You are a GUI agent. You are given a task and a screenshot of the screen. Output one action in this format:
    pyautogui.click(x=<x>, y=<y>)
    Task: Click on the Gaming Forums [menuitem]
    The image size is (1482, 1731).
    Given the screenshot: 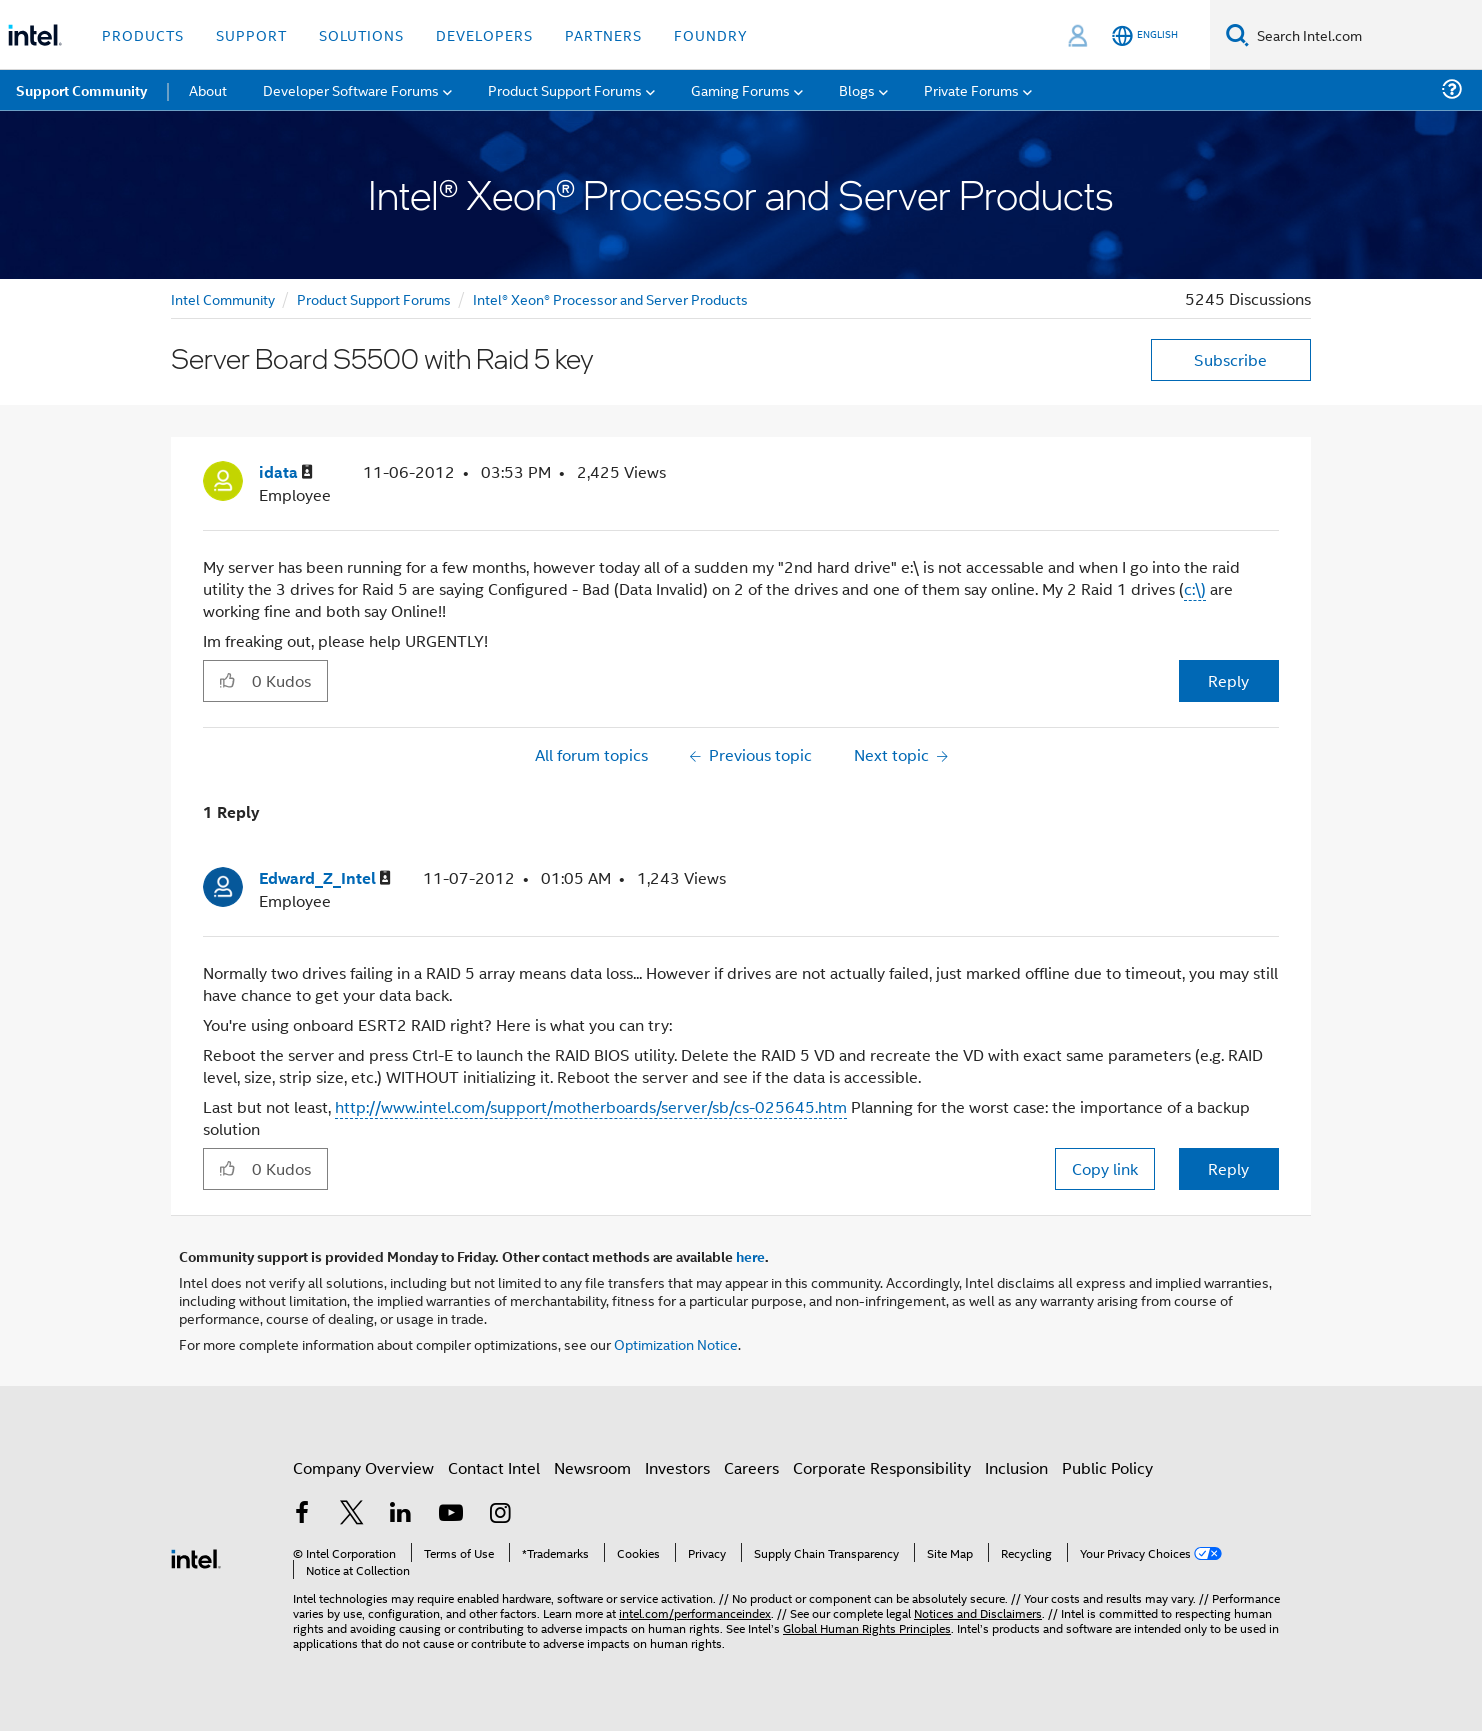 What is the action you would take?
    pyautogui.click(x=740, y=89)
    